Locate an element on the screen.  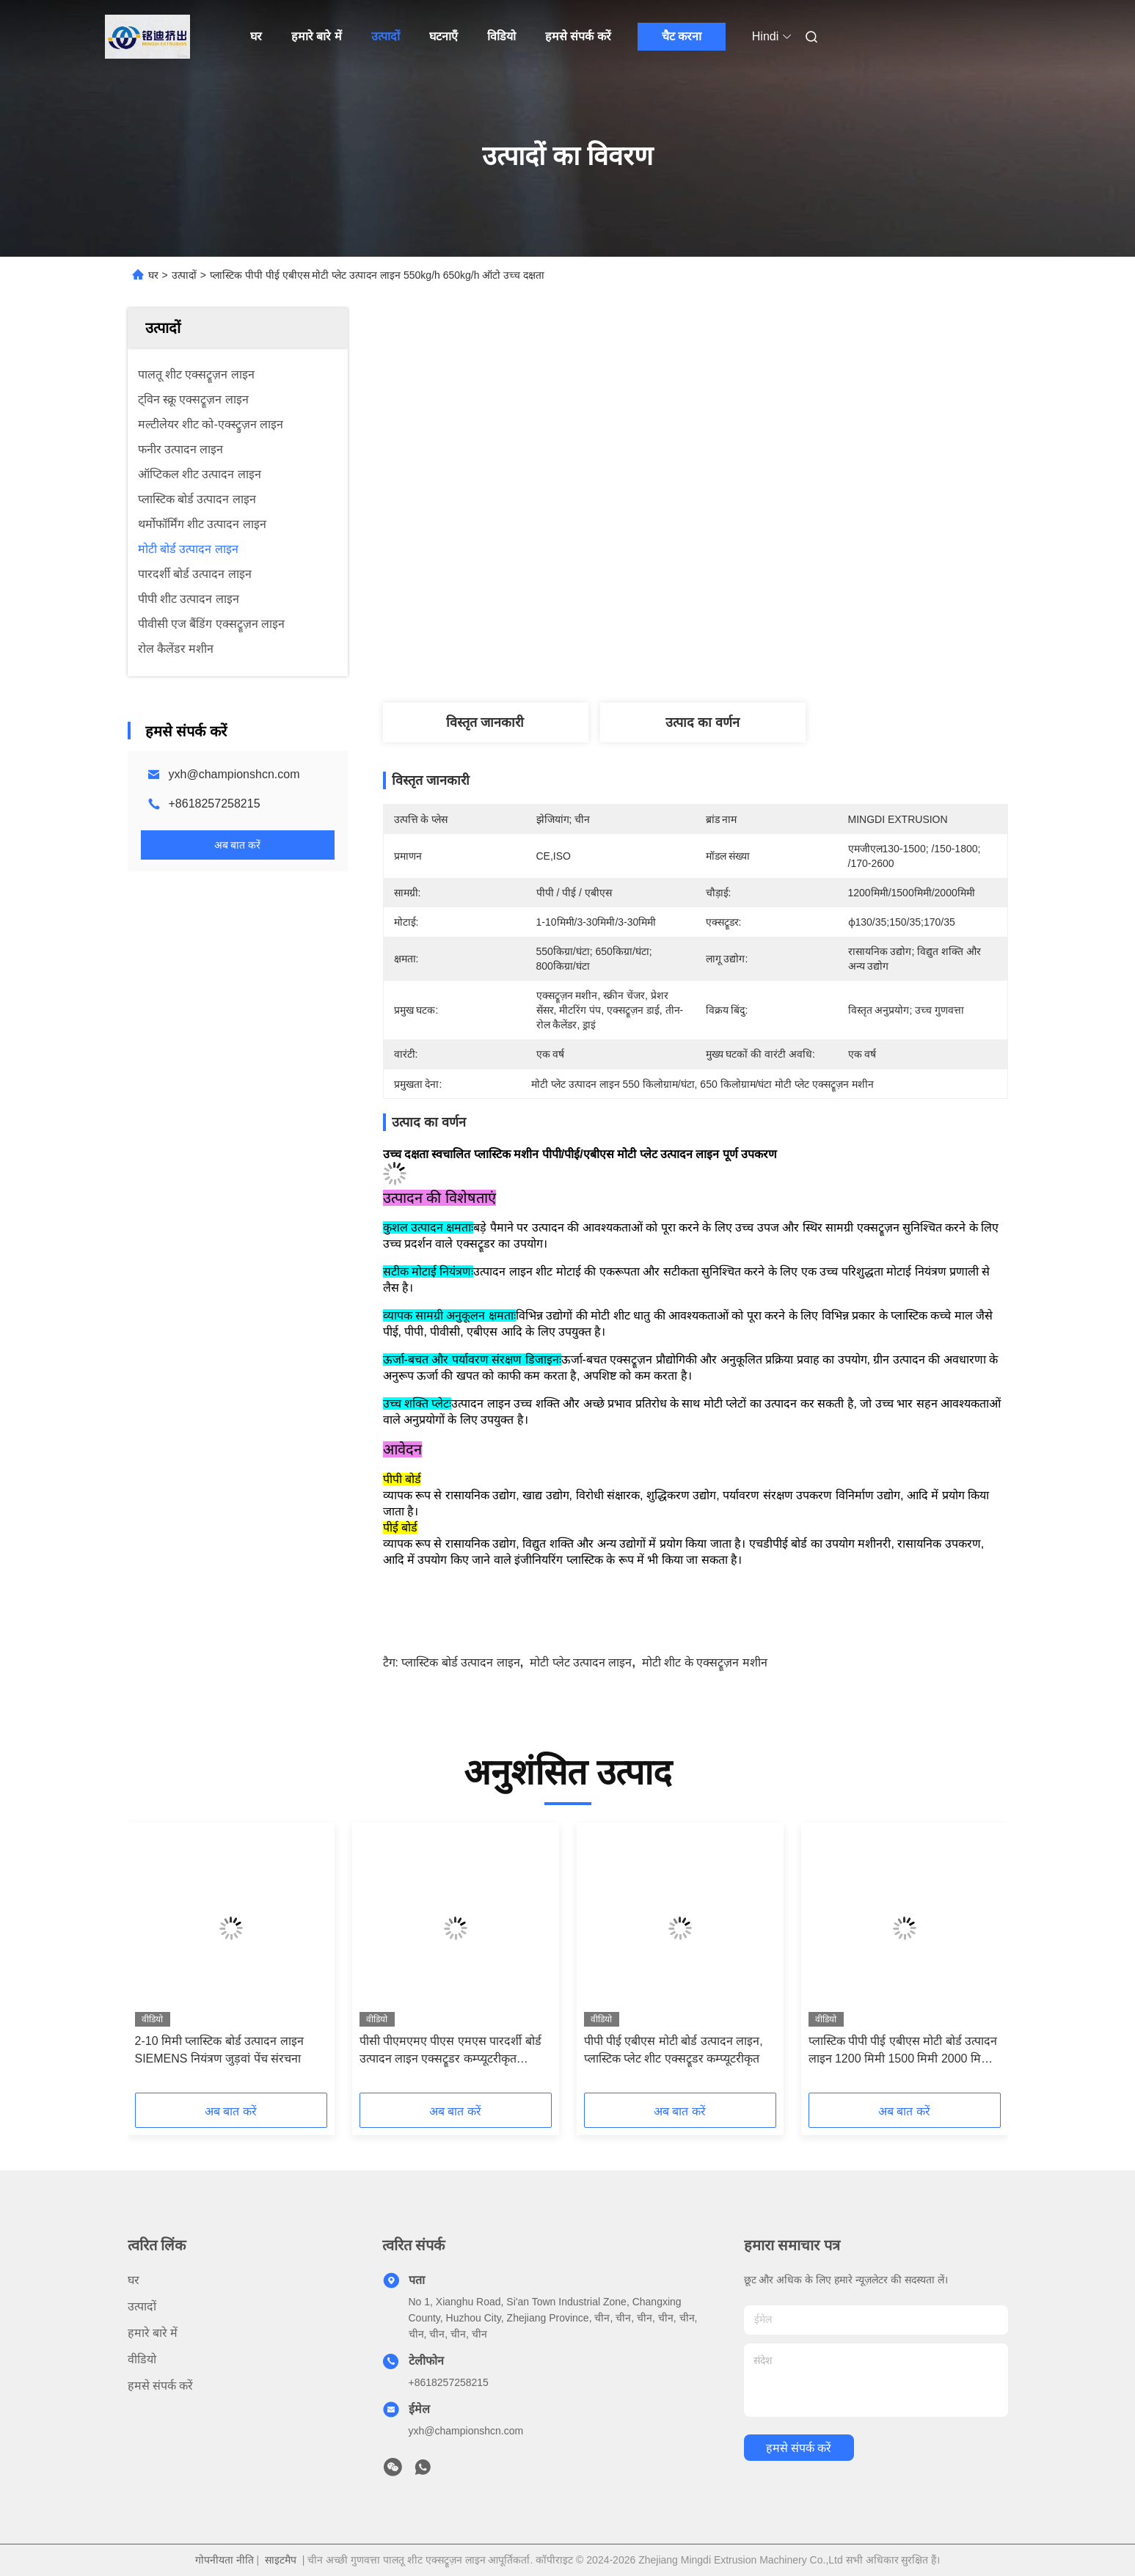
घर is located at coordinates (256, 36).